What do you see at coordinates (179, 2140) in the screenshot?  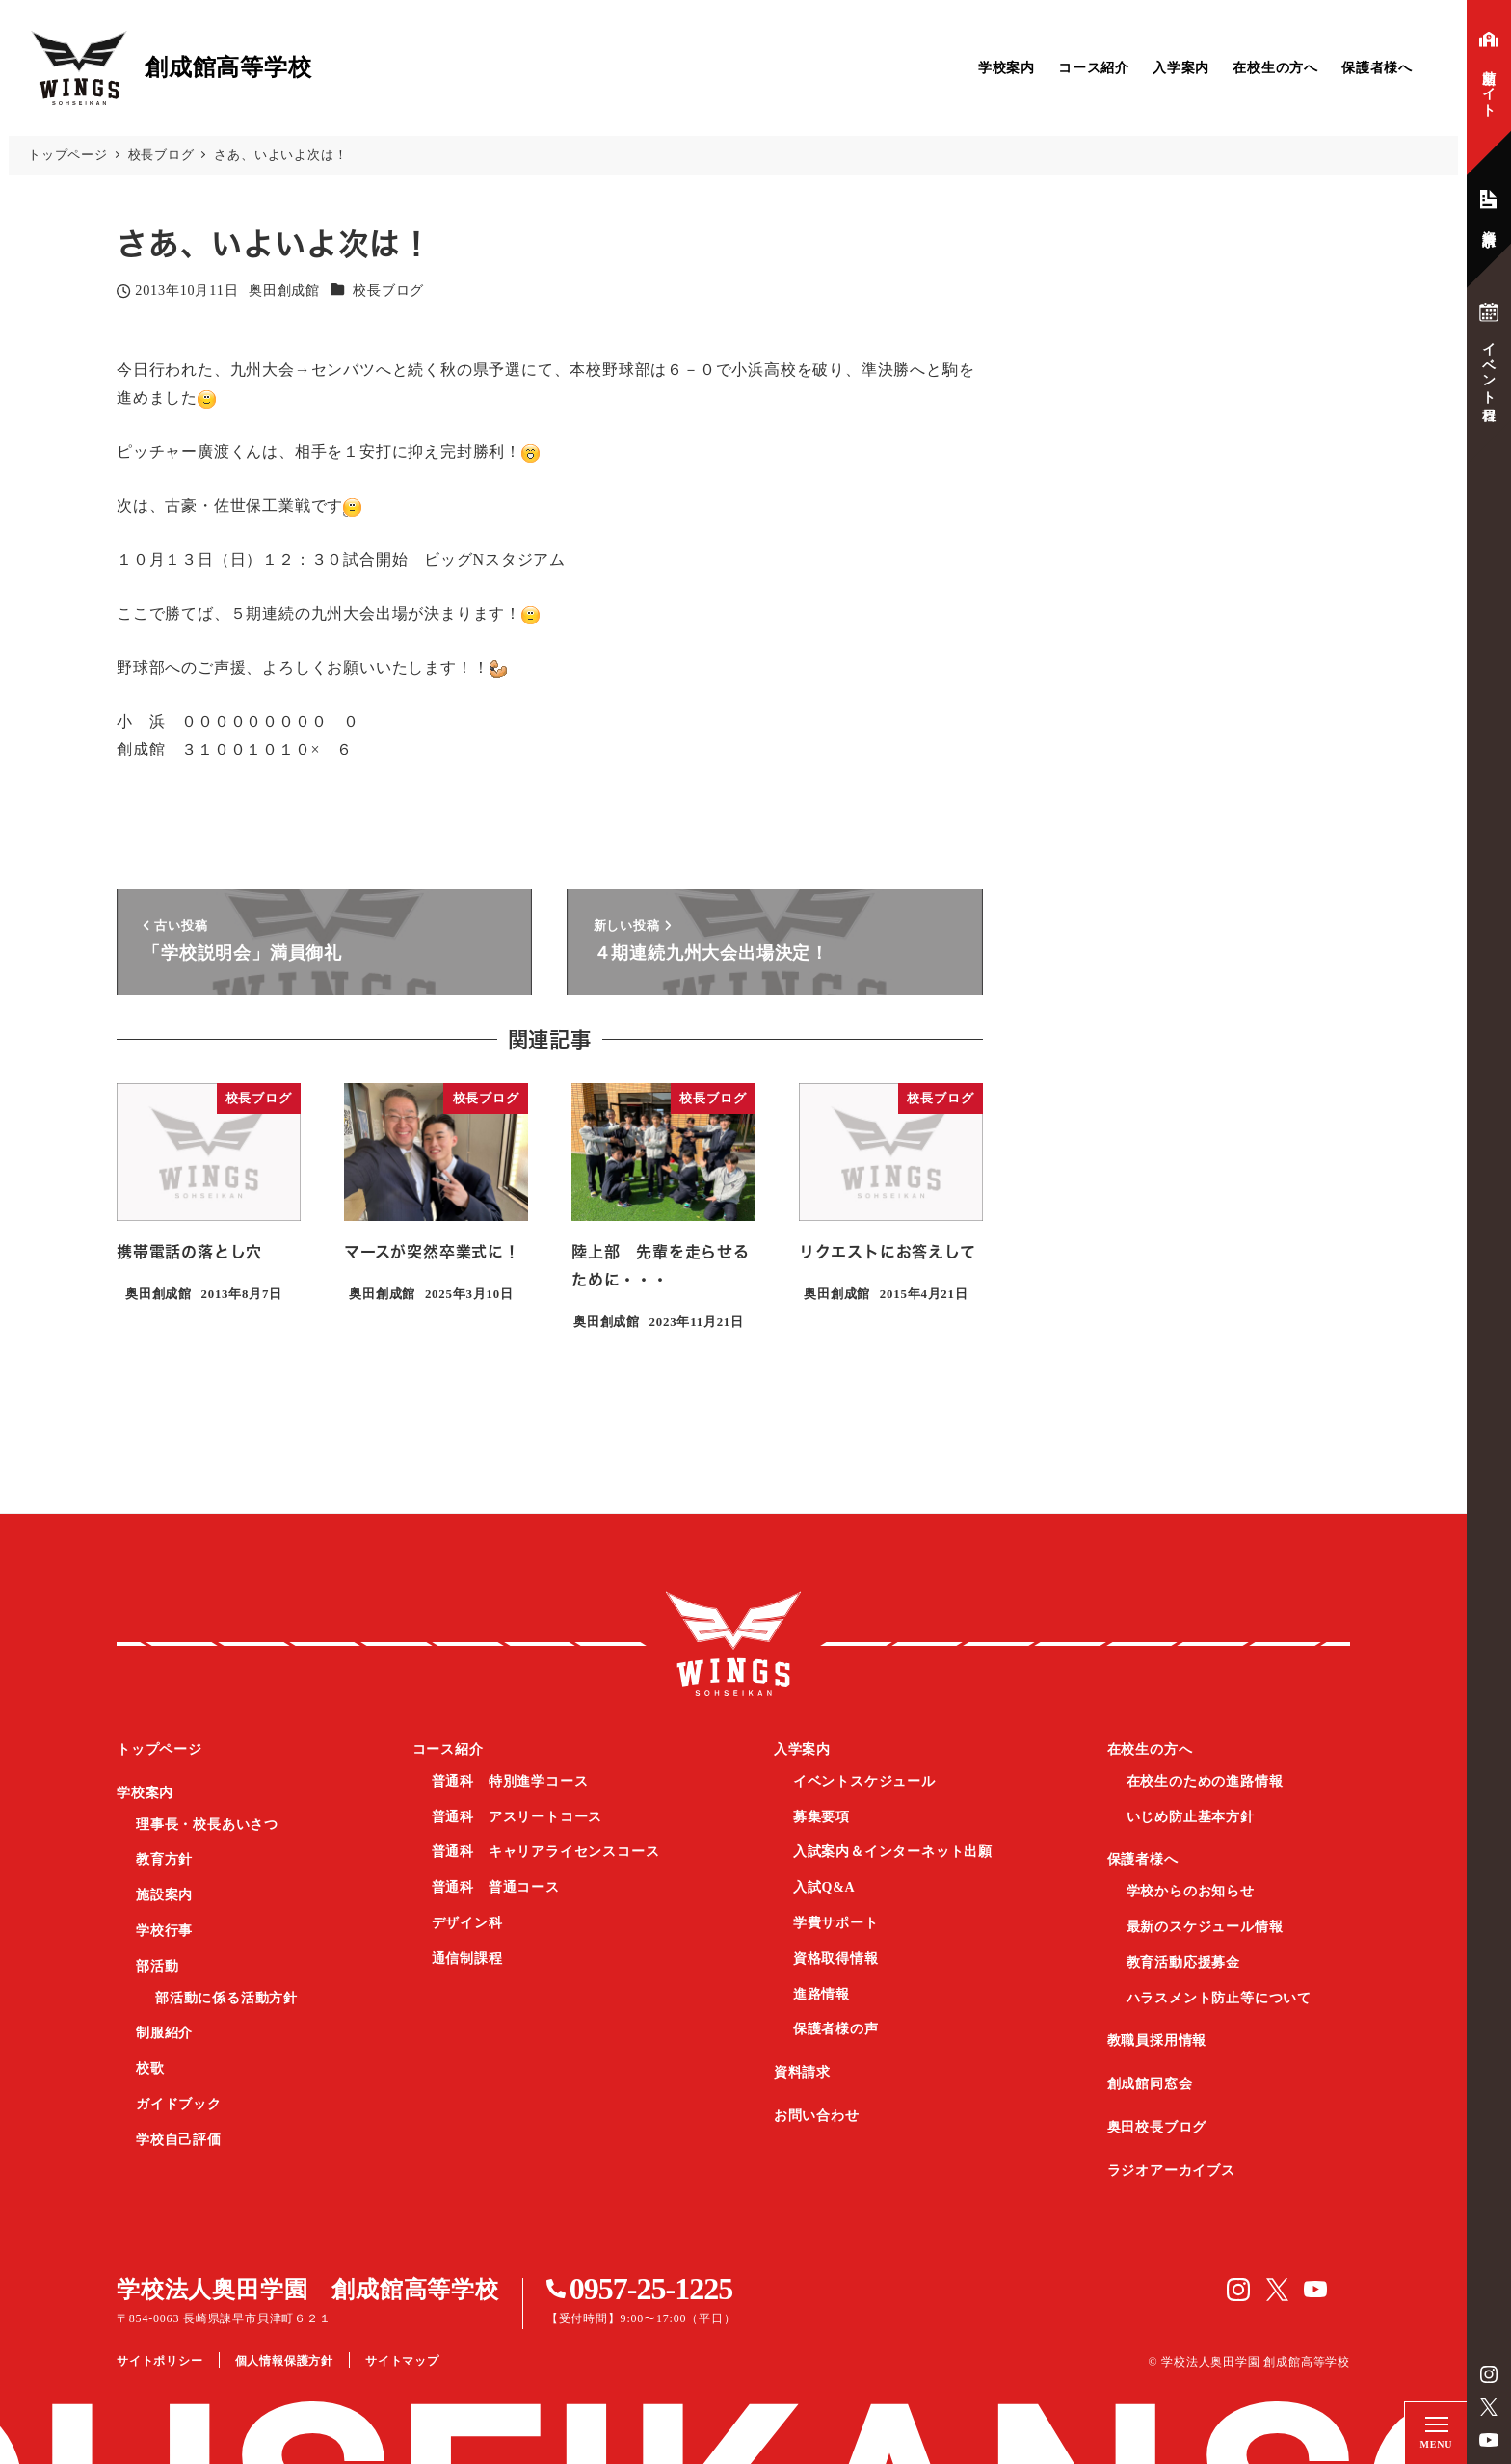 I see `学校自己評価` at bounding box center [179, 2140].